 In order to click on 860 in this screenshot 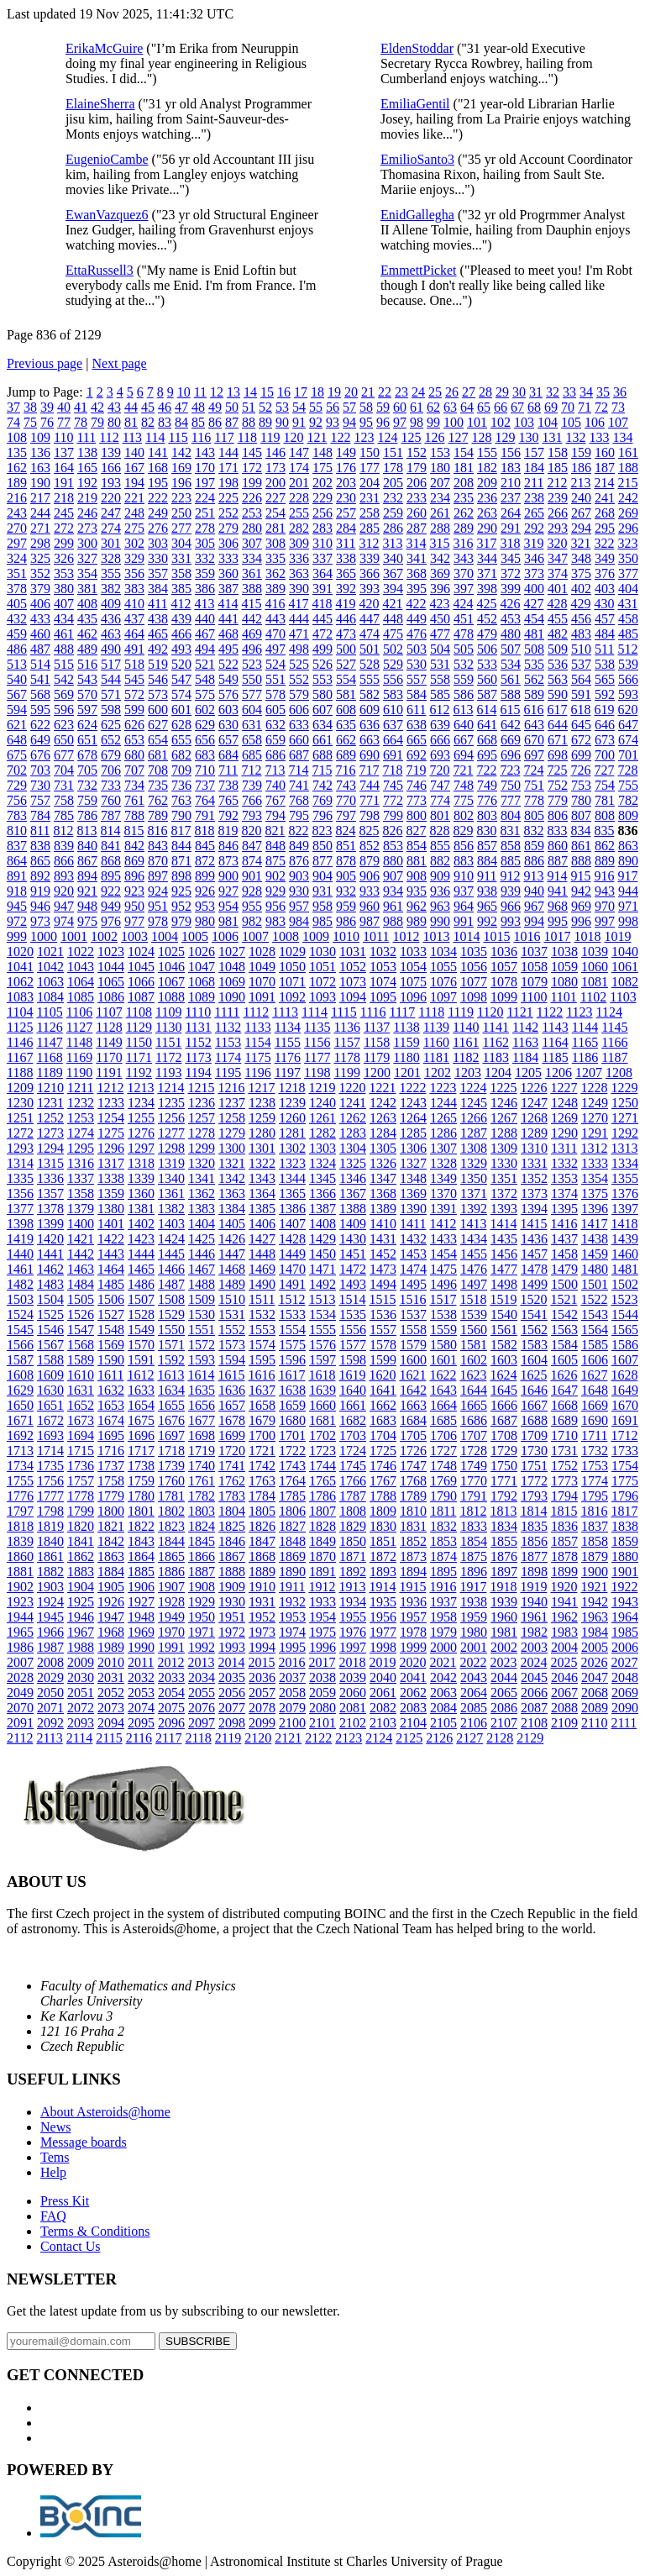, I will do `click(558, 846)`.